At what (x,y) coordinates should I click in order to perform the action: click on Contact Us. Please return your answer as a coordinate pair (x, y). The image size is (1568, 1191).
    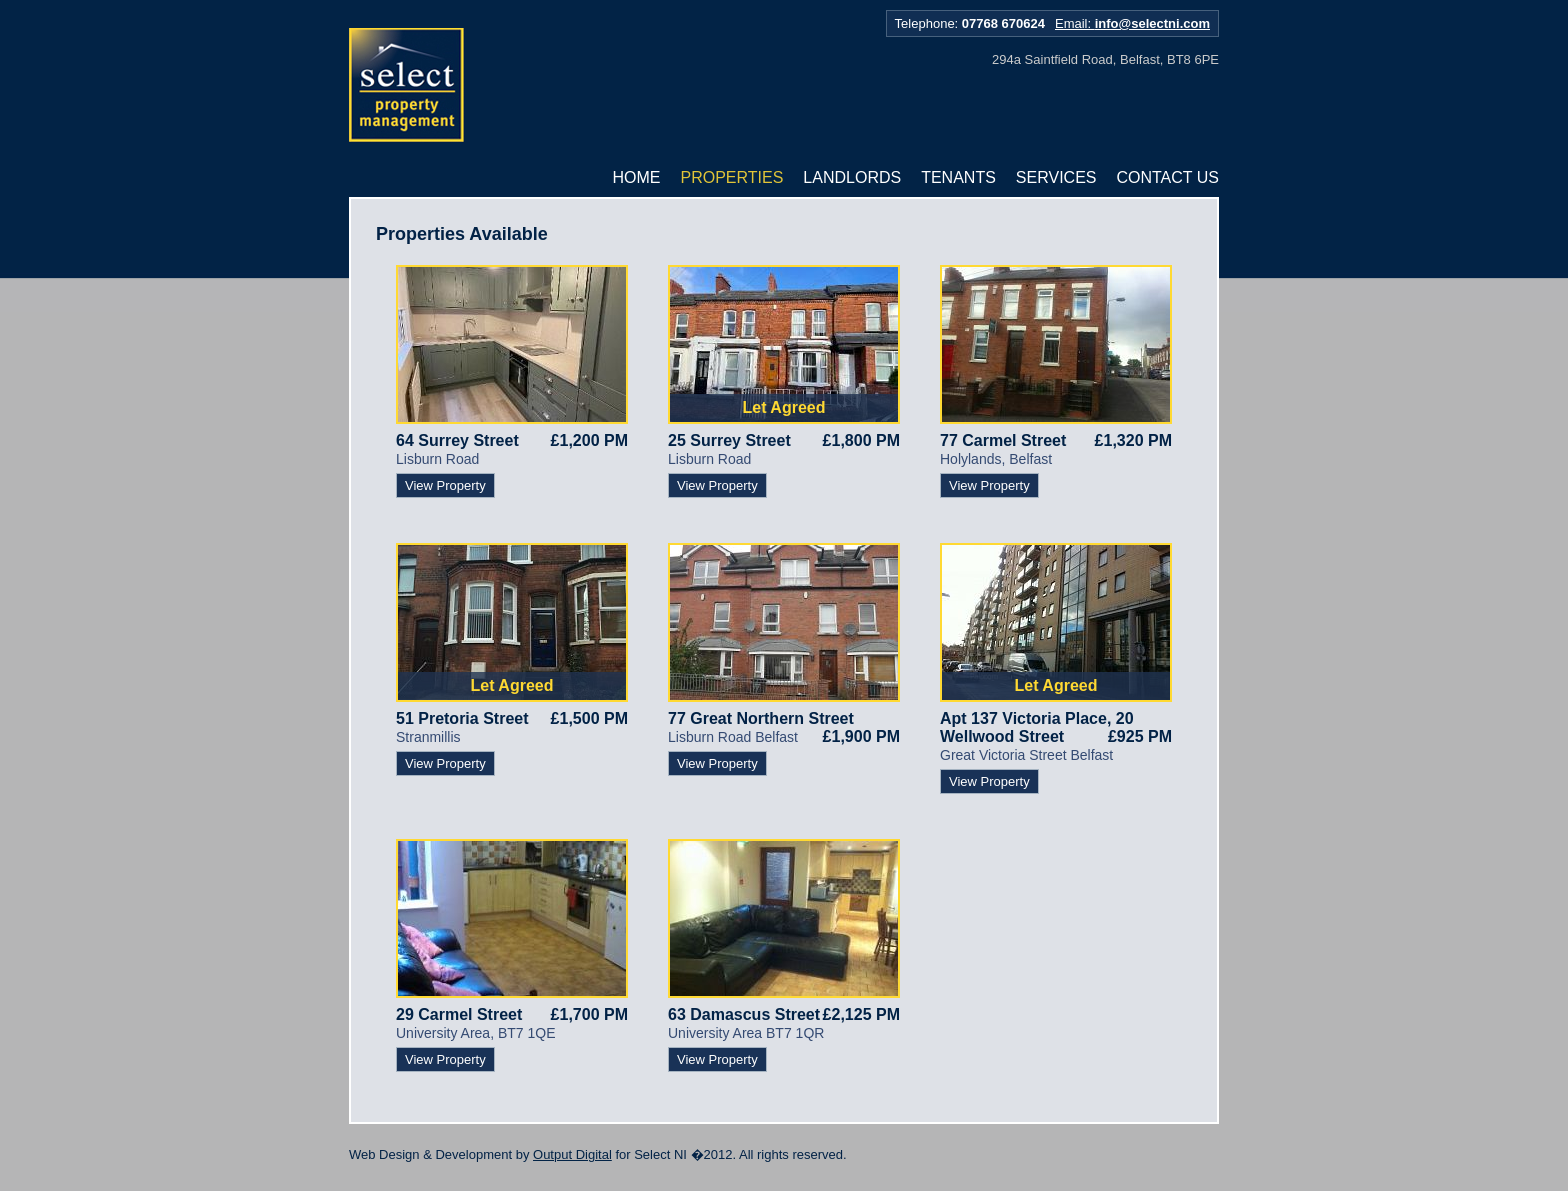
    Looking at the image, I should click on (1167, 177).